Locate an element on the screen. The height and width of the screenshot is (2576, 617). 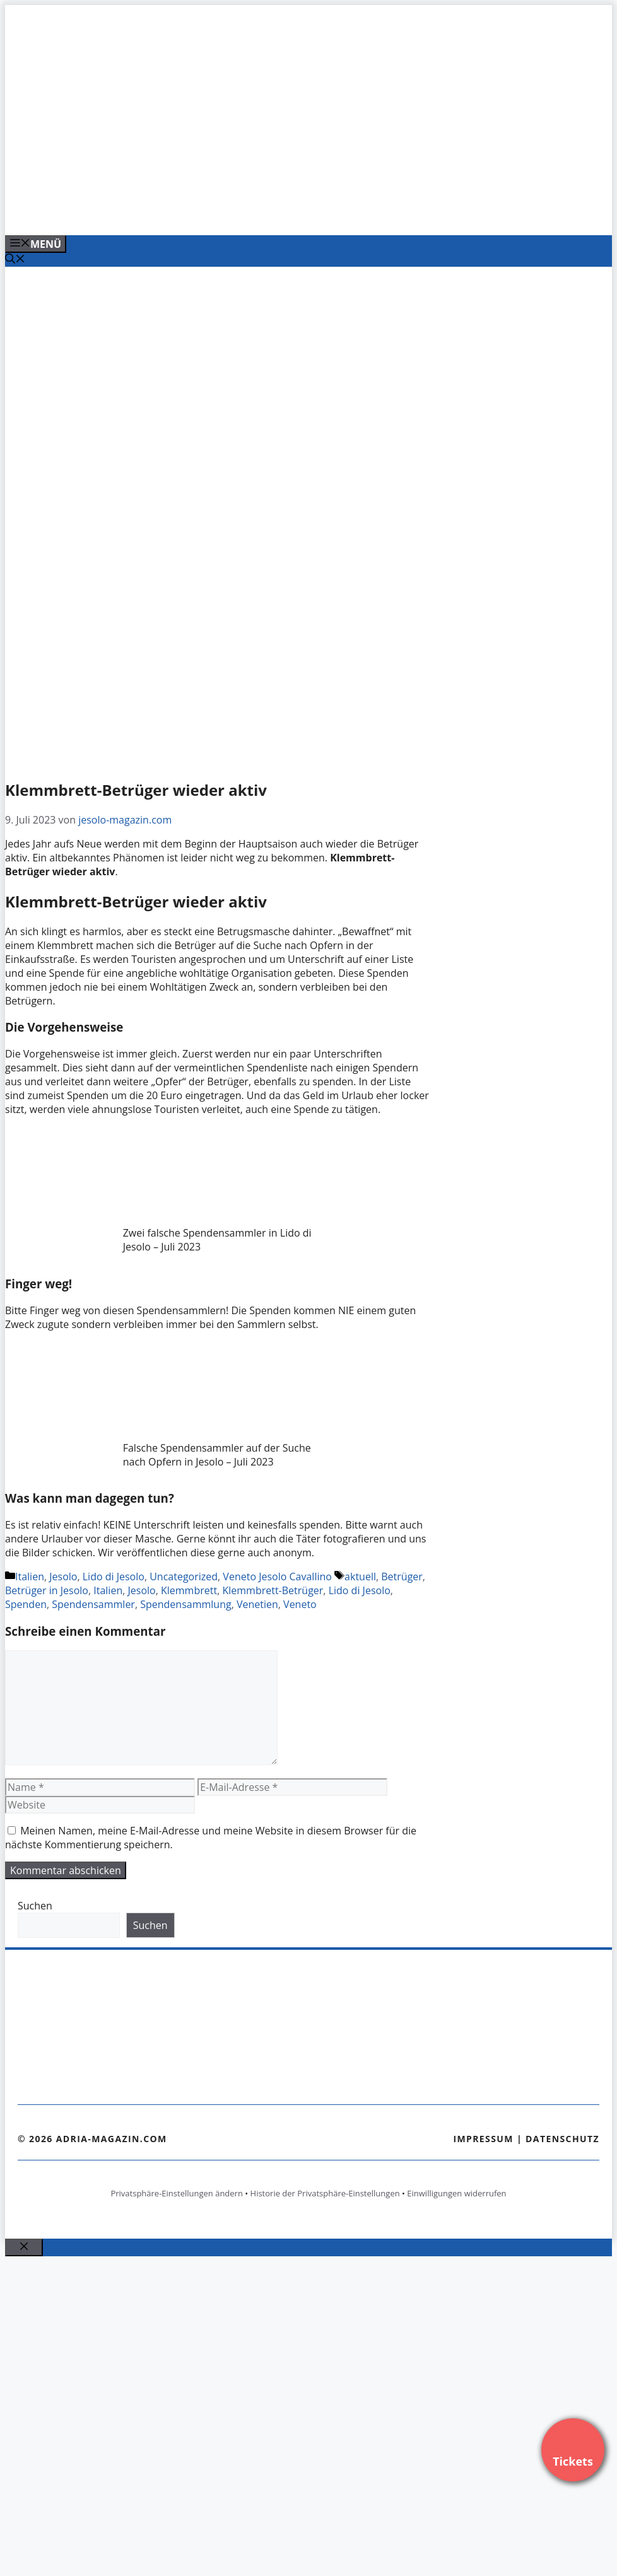
Einwilligungen widerrufen [button] is located at coordinates (456, 2193).